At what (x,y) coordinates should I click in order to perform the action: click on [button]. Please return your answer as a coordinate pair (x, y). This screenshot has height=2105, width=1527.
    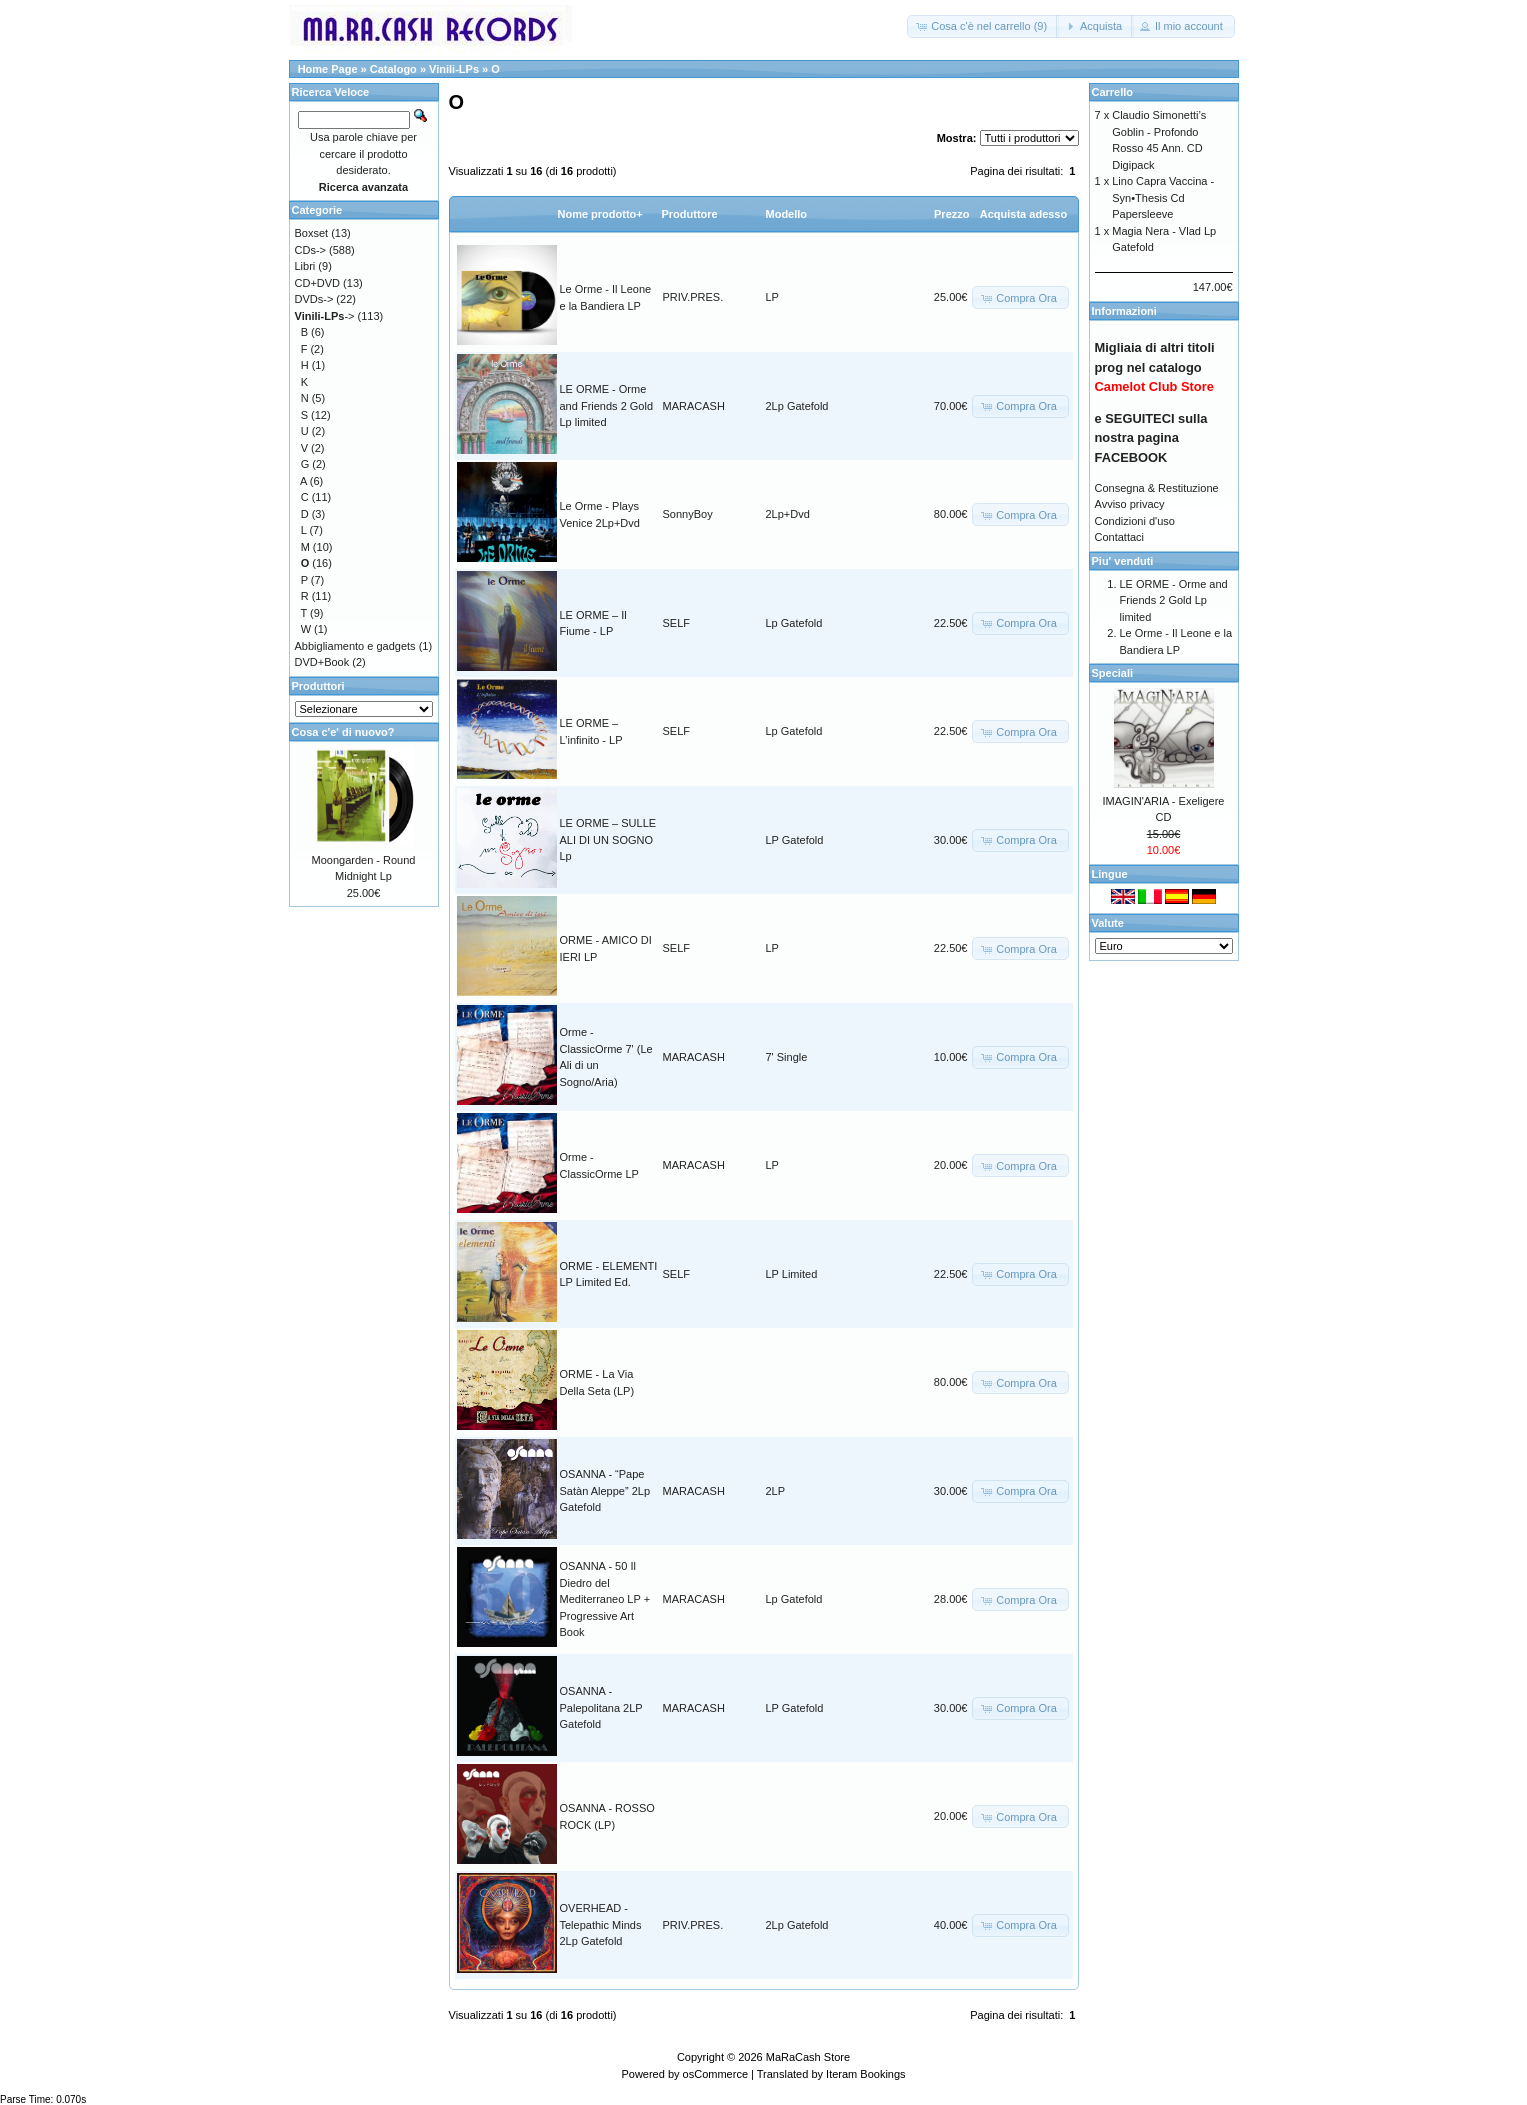
    Looking at the image, I should click on (983, 26).